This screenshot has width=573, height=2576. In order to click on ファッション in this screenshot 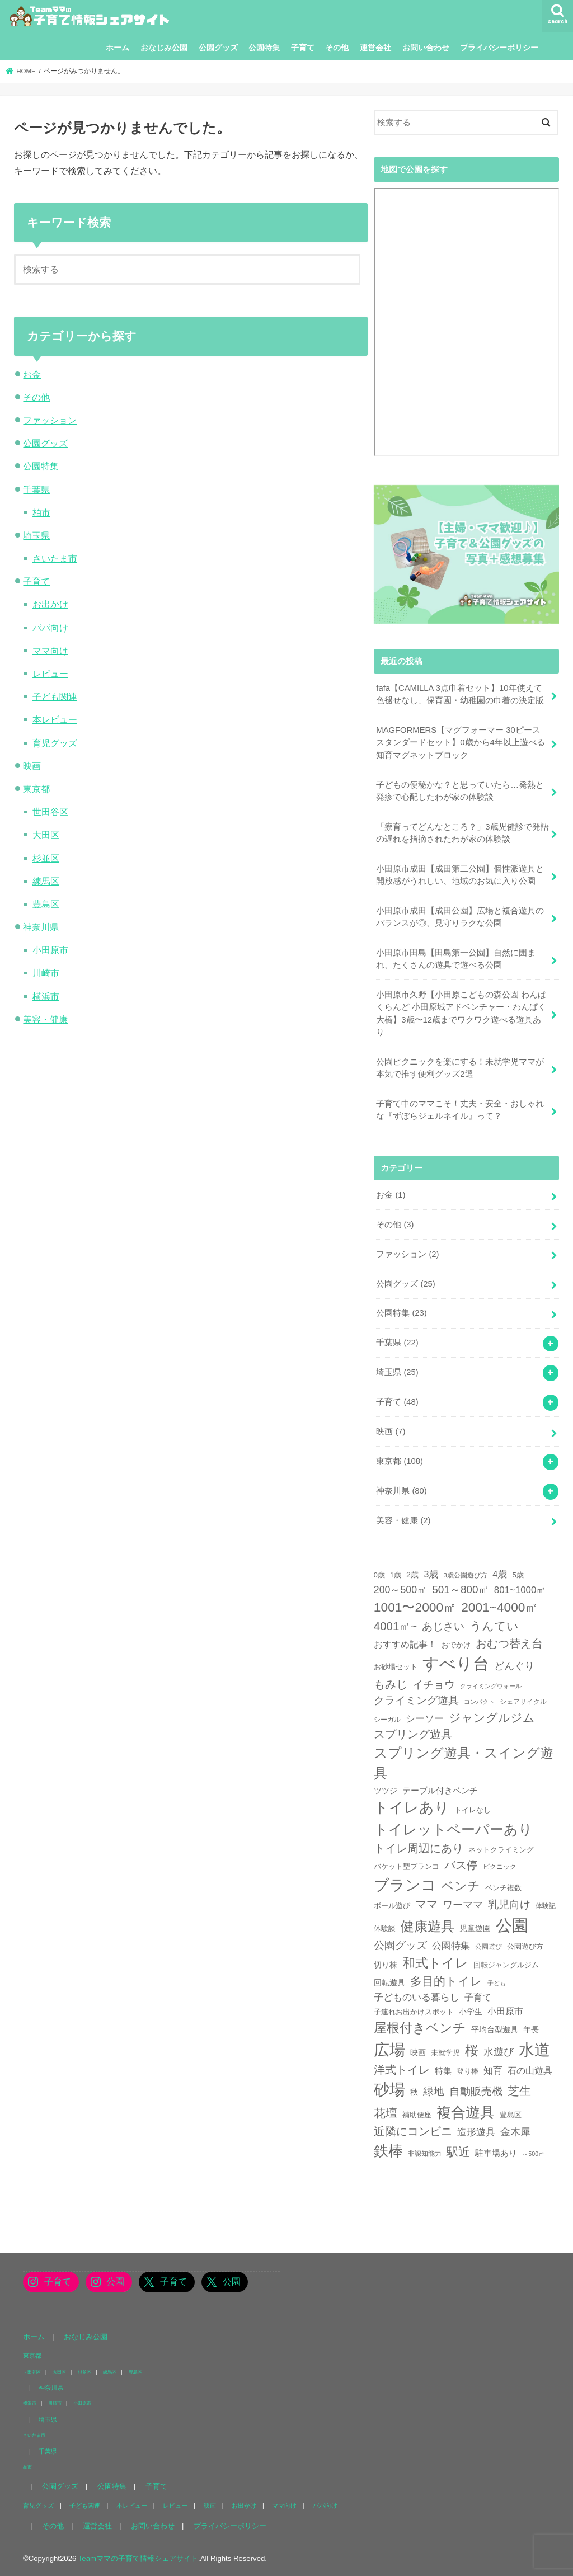, I will do `click(50, 420)`.